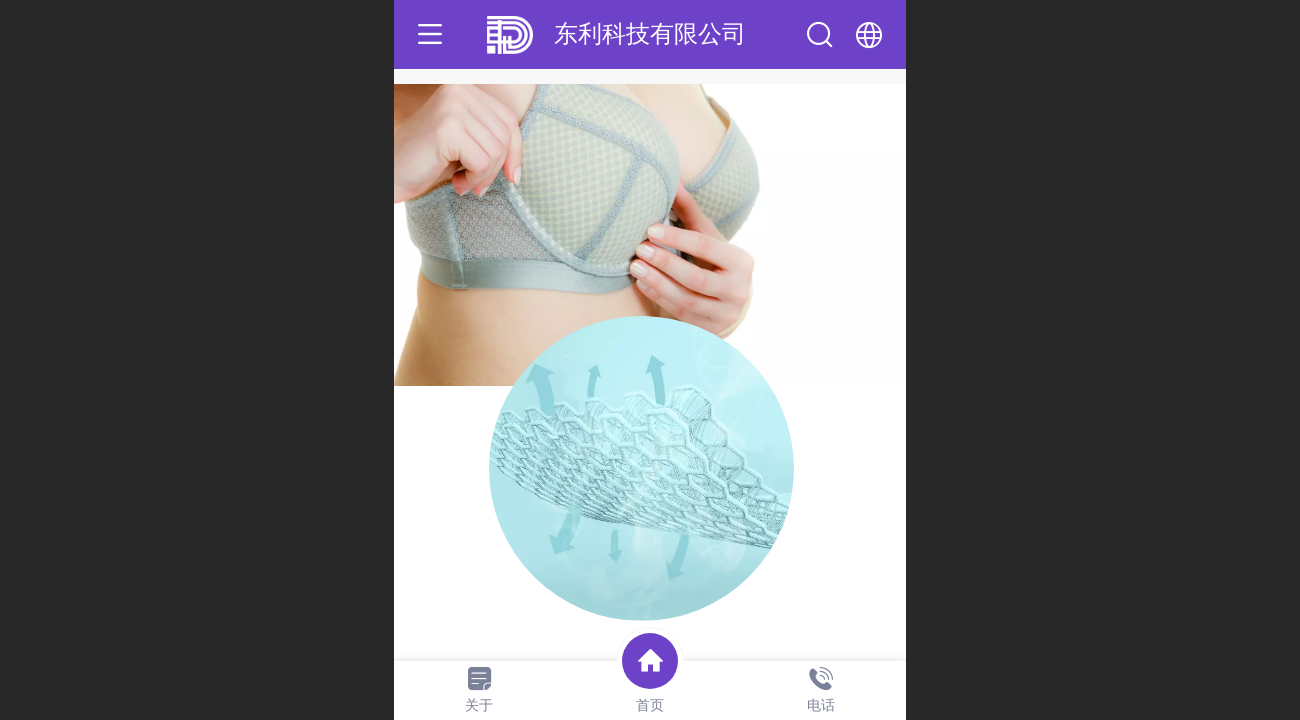  I want to click on 东利科技有限公司, so click(650, 33).